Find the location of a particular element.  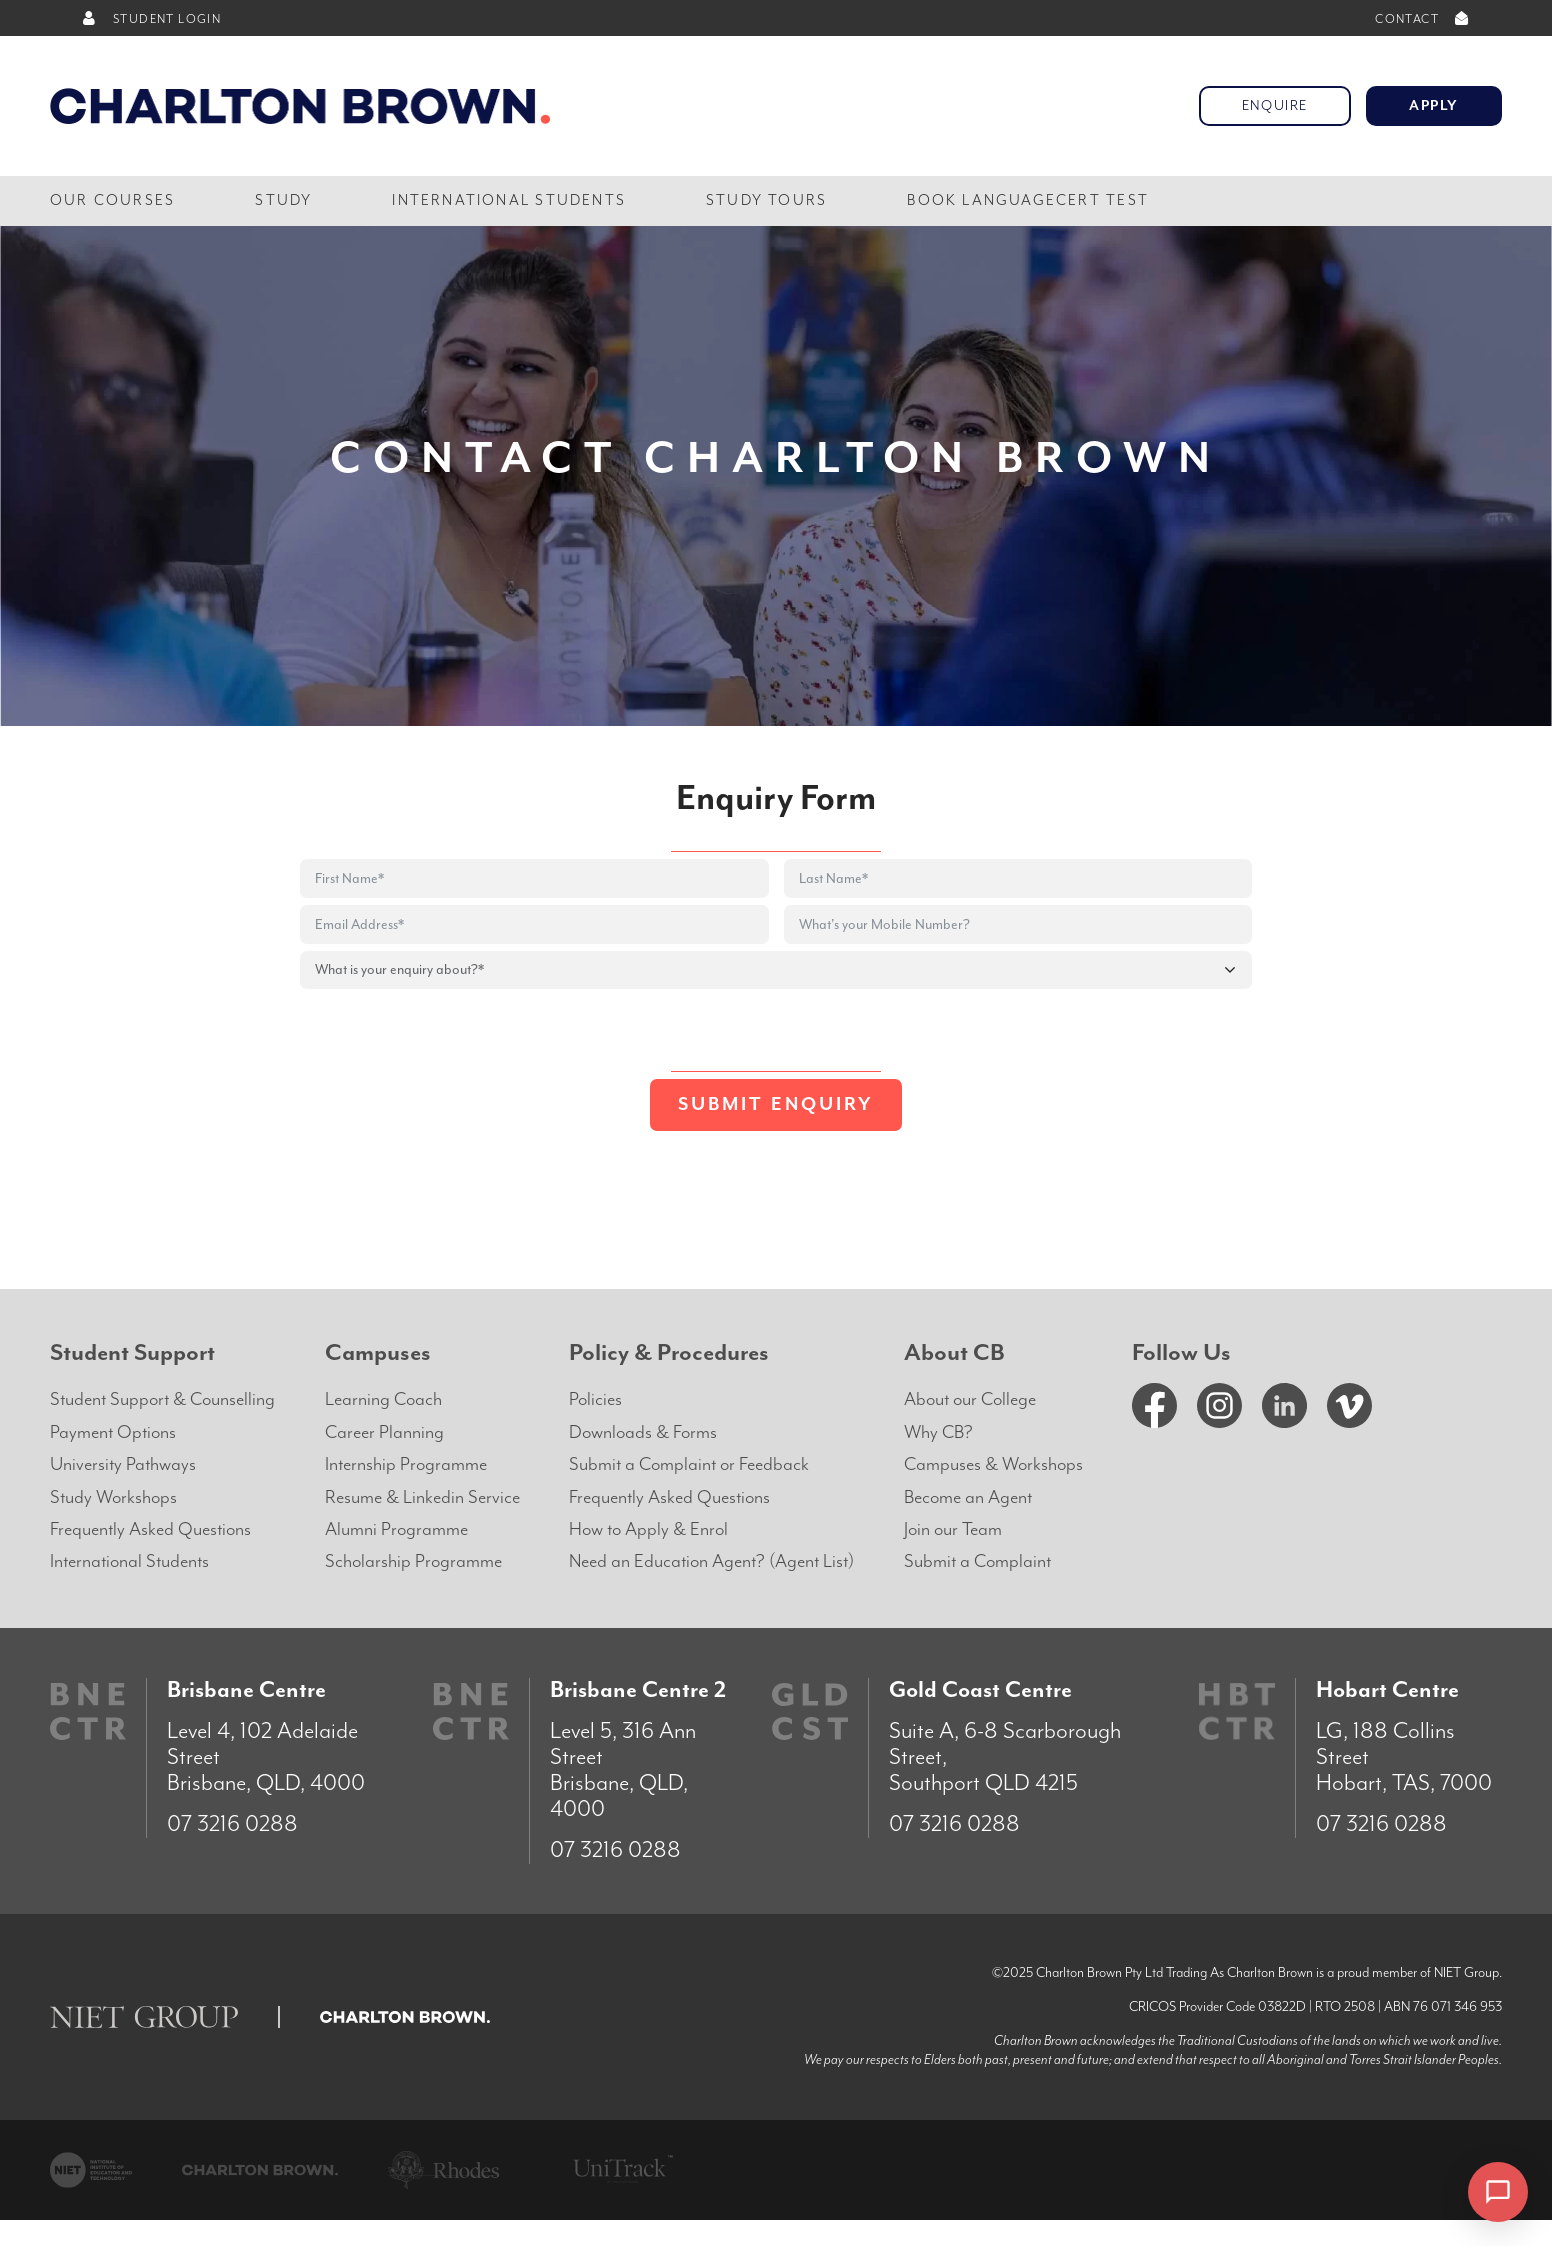

Study Tours is located at coordinates (766, 200).